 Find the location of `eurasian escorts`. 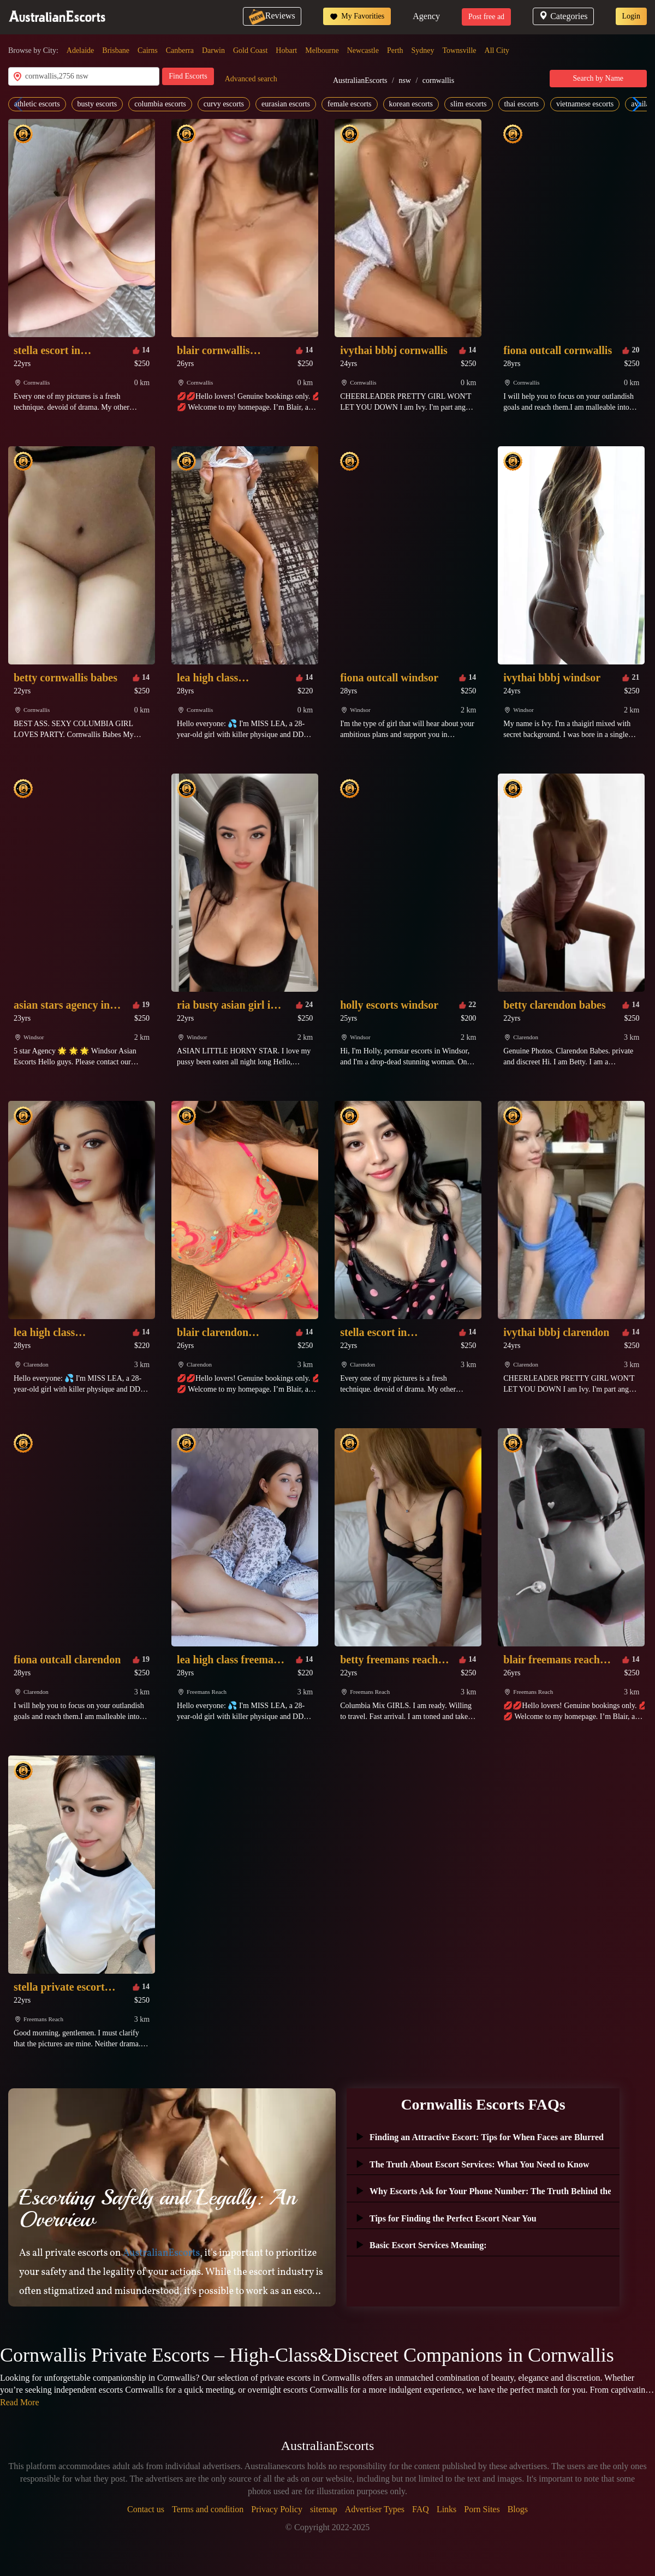

eurasian escorts is located at coordinates (285, 104).